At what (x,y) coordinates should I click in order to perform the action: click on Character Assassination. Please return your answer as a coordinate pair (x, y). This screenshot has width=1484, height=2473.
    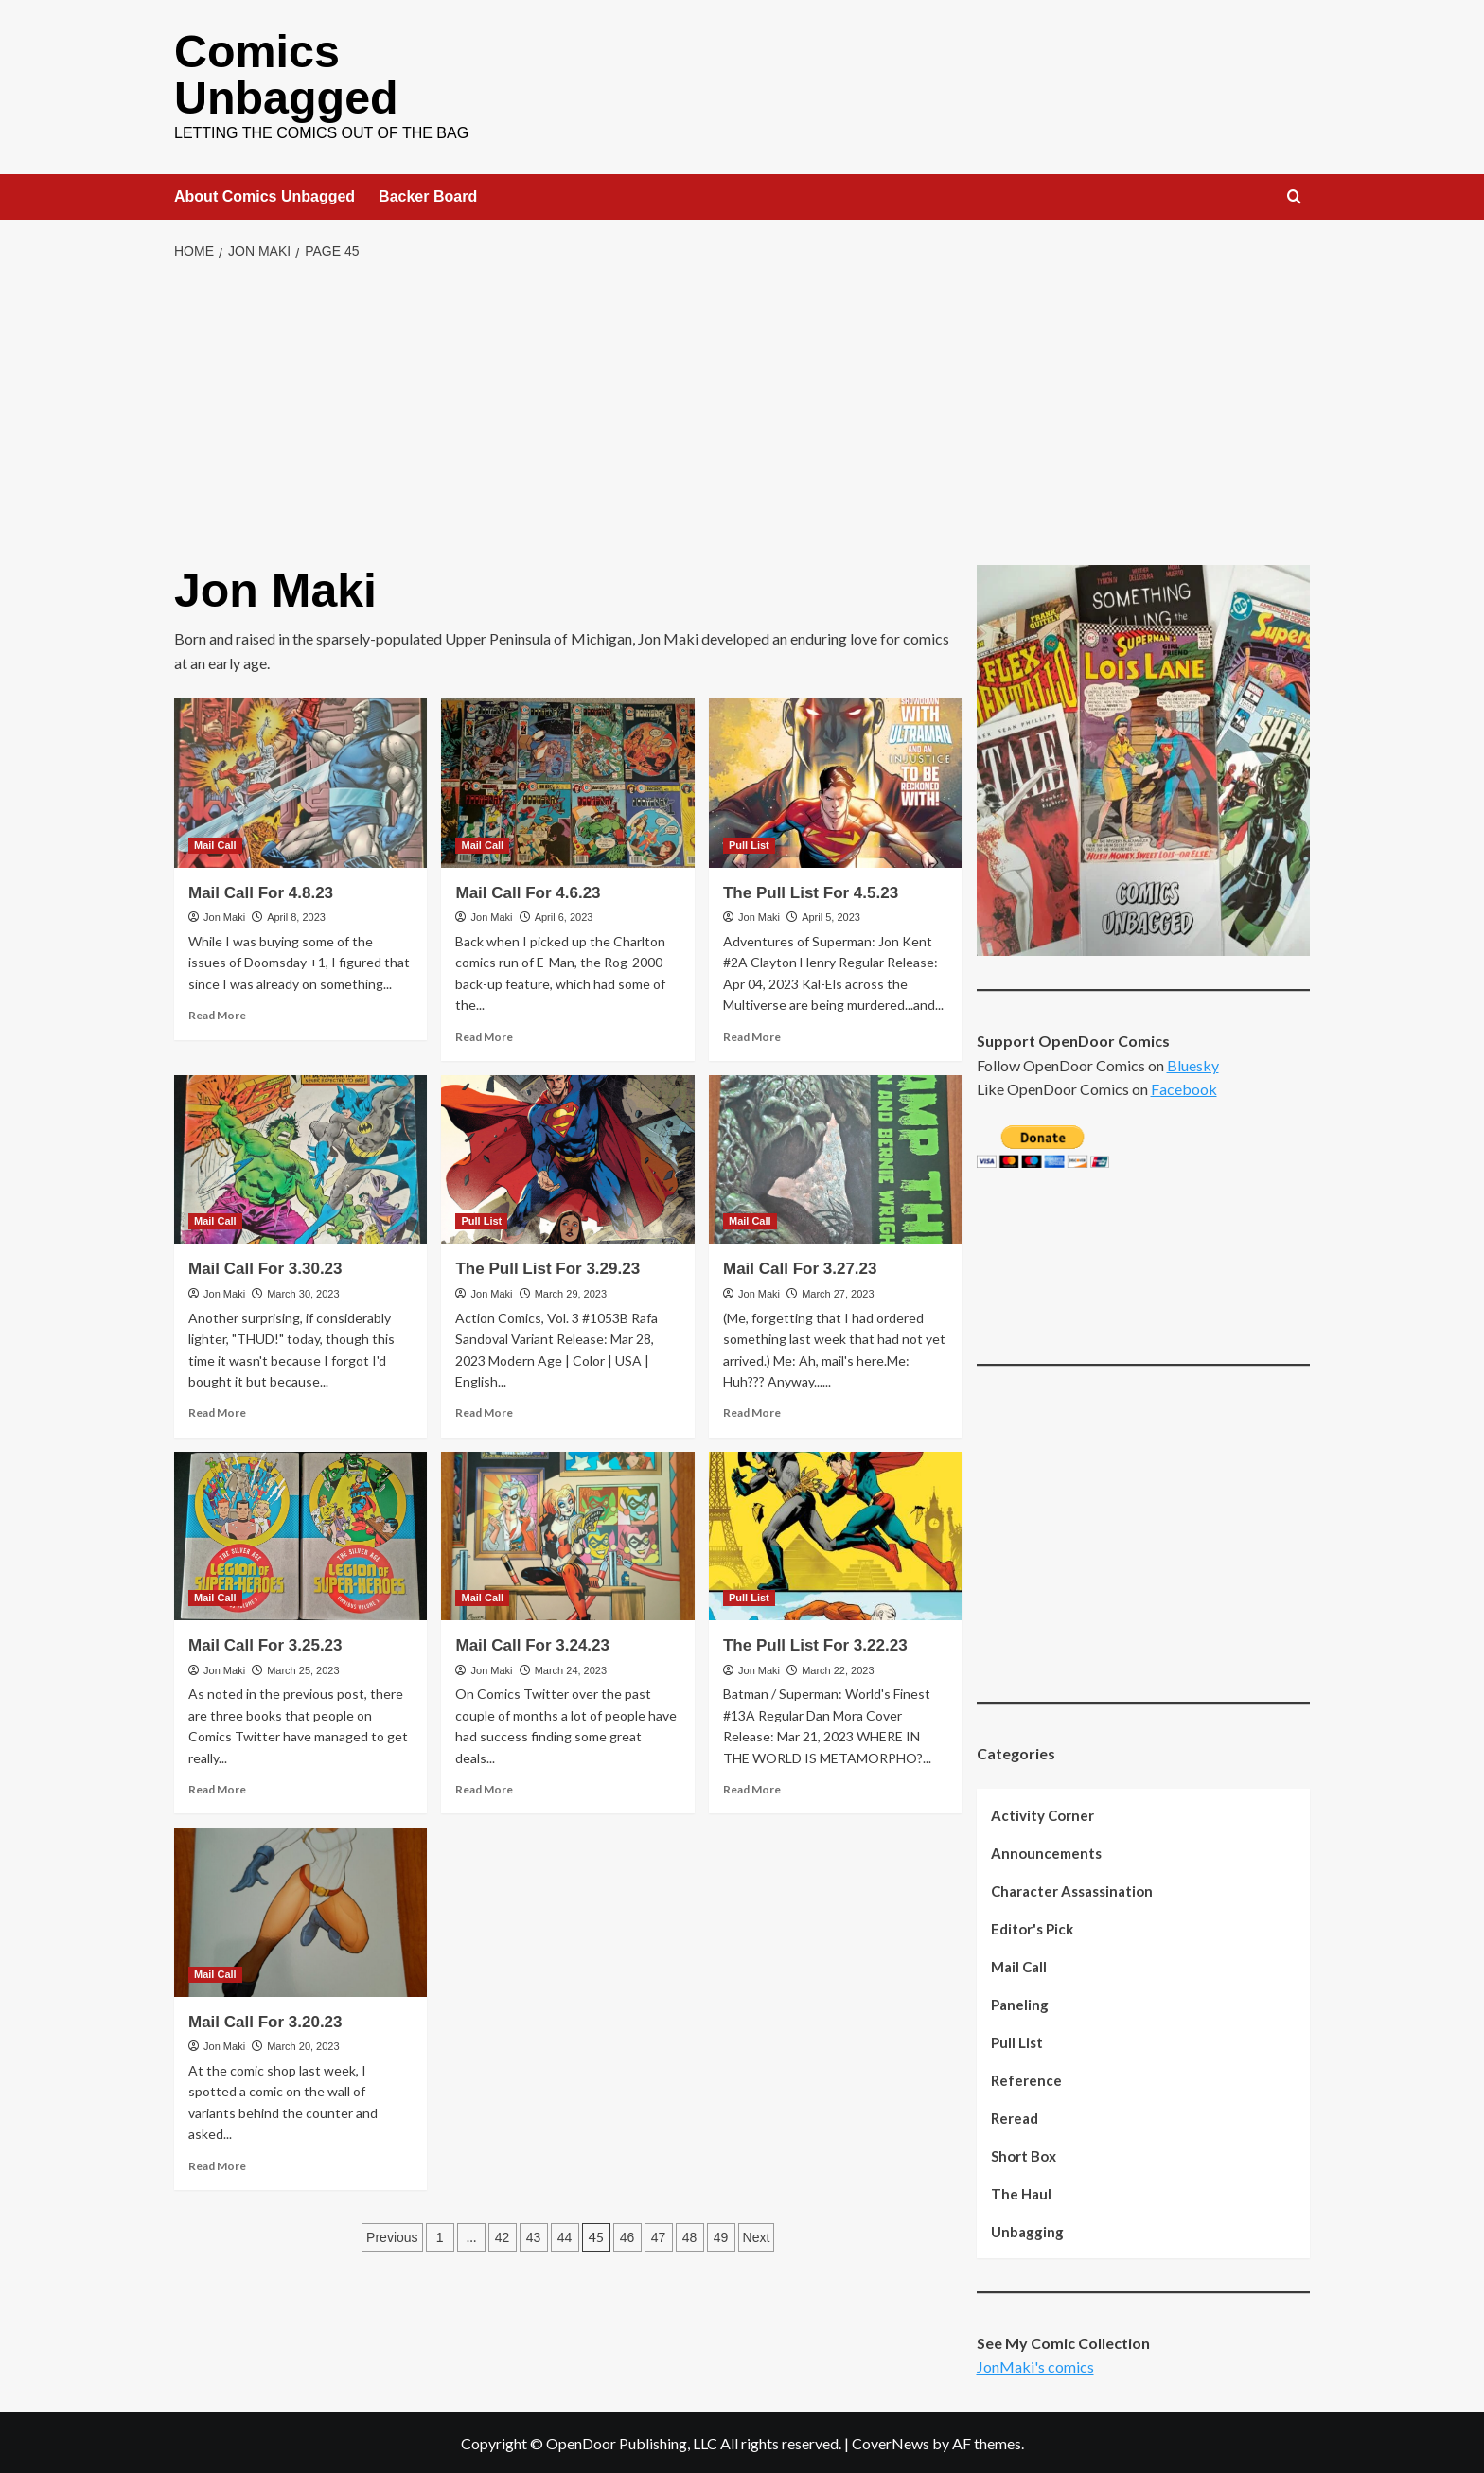
    Looking at the image, I should click on (1072, 1889).